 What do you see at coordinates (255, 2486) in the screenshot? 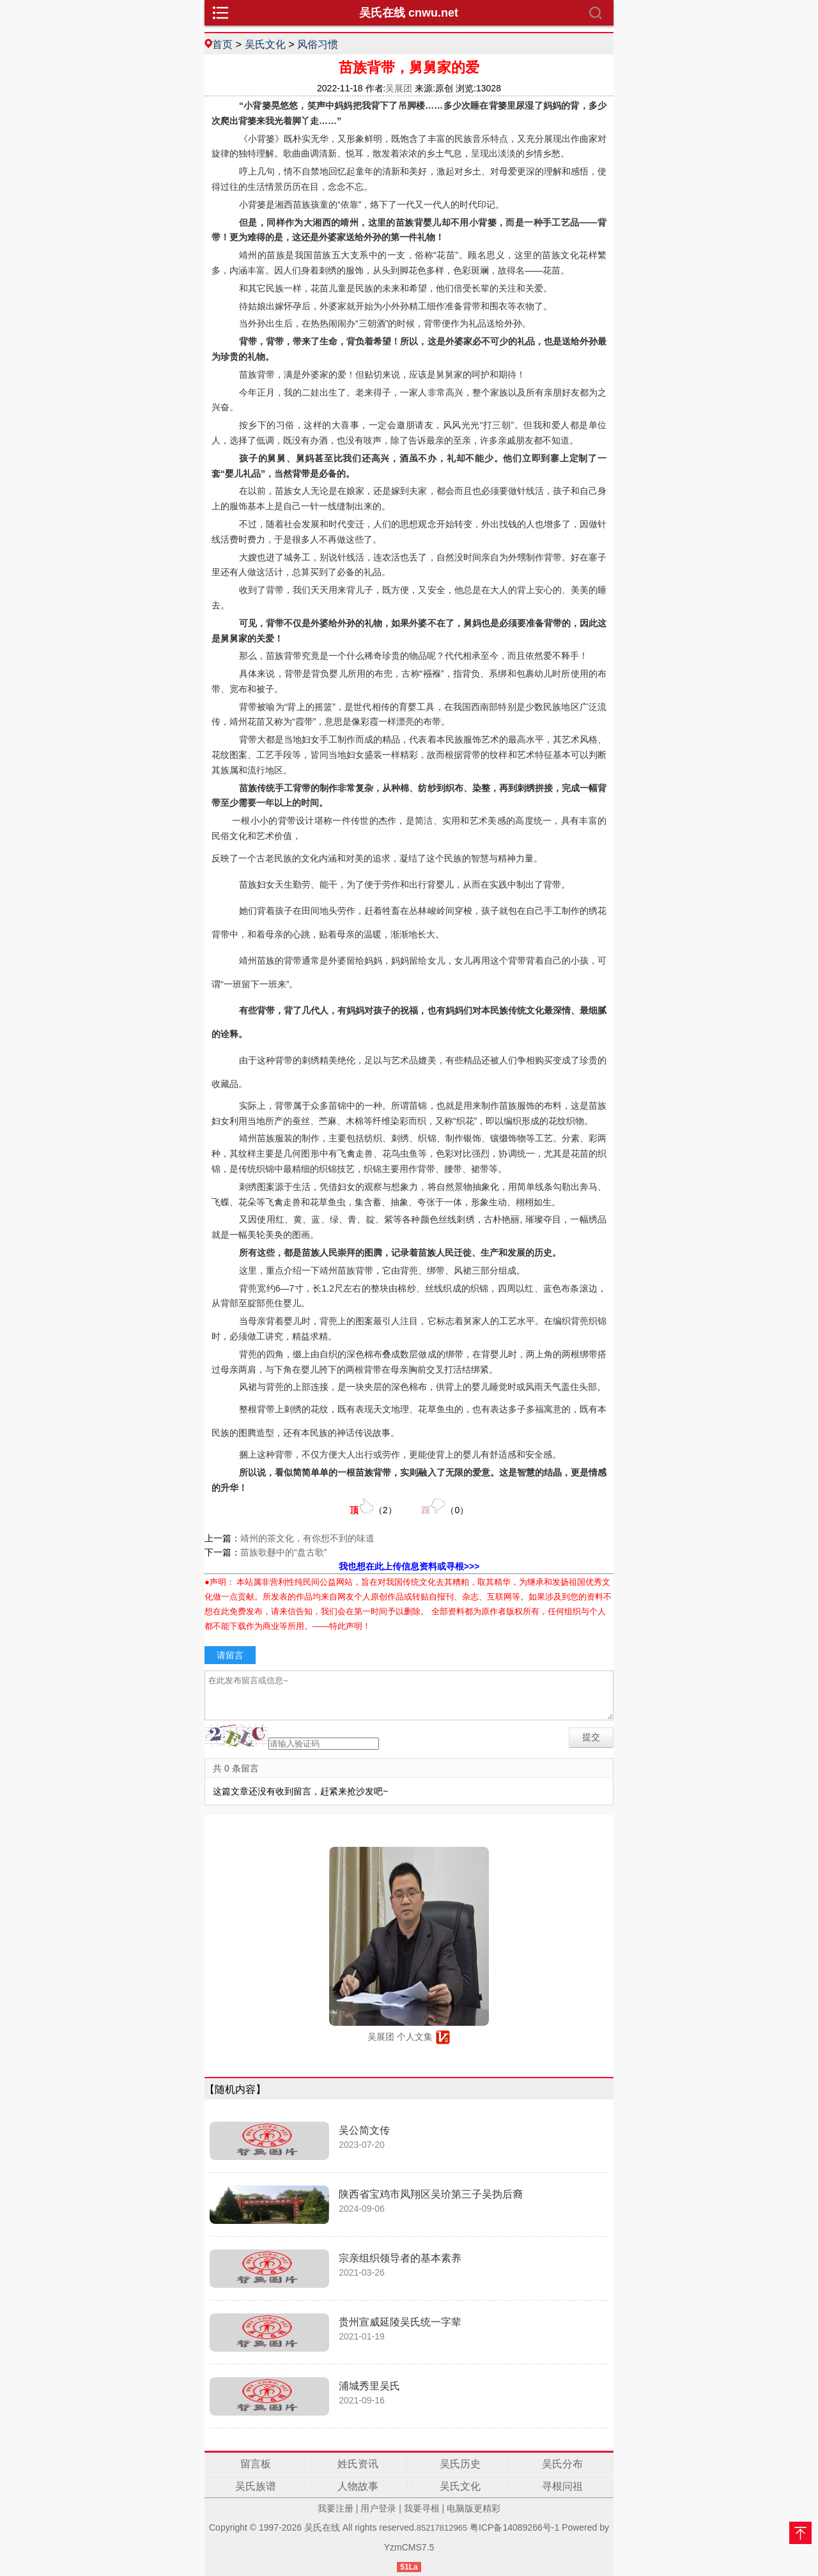
I see `吴氏族谱` at bounding box center [255, 2486].